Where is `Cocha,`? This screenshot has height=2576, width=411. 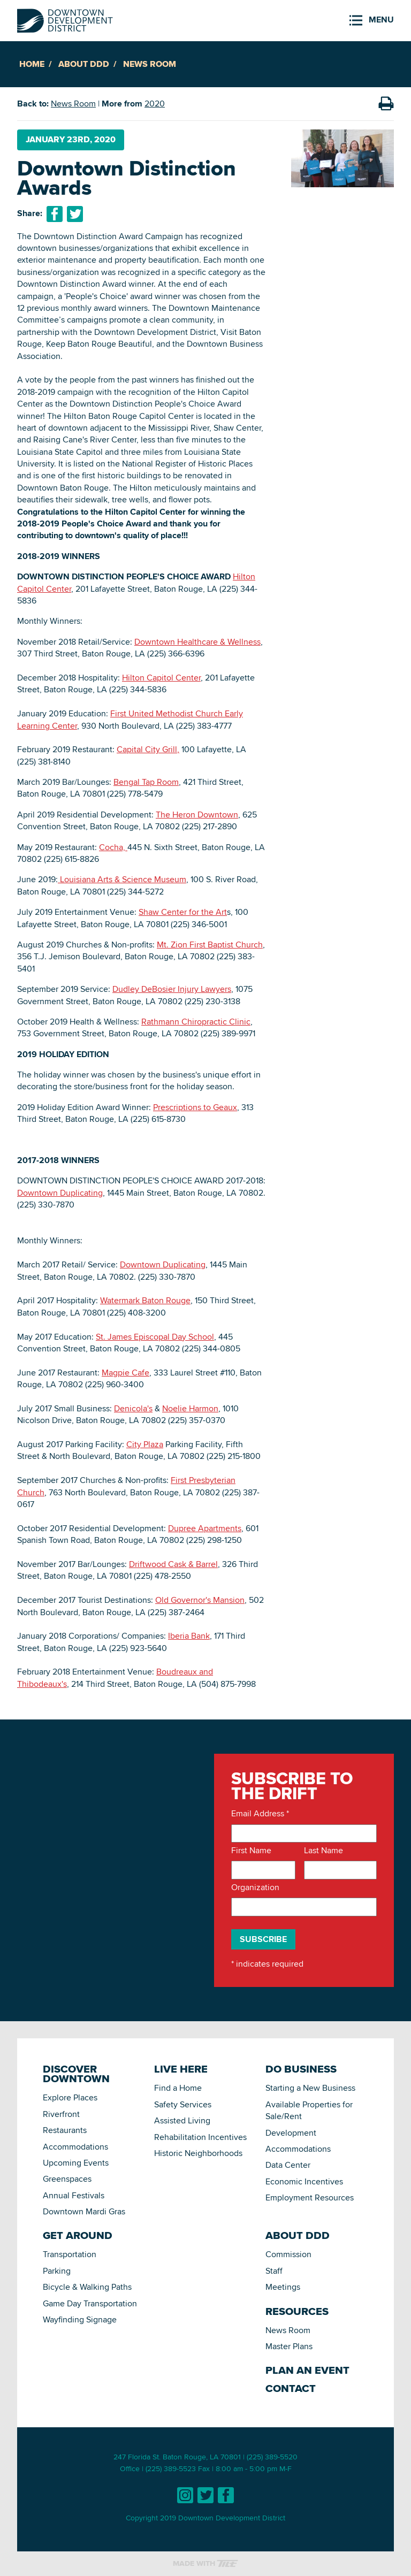
Cocha, is located at coordinates (113, 847).